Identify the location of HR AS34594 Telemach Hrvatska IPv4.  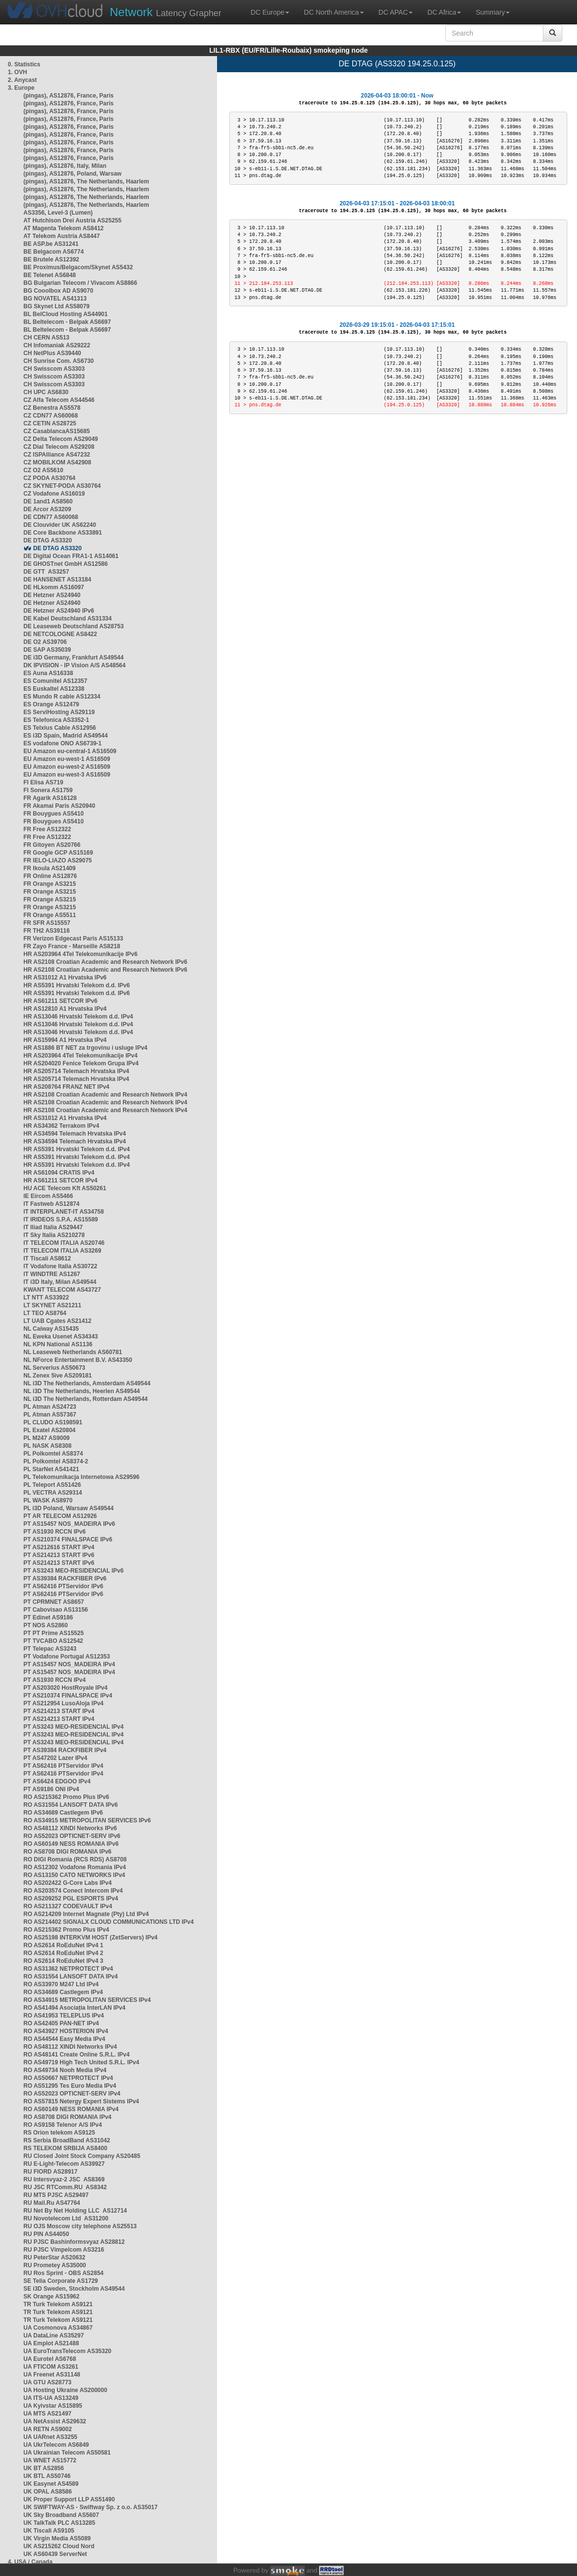
(74, 1133).